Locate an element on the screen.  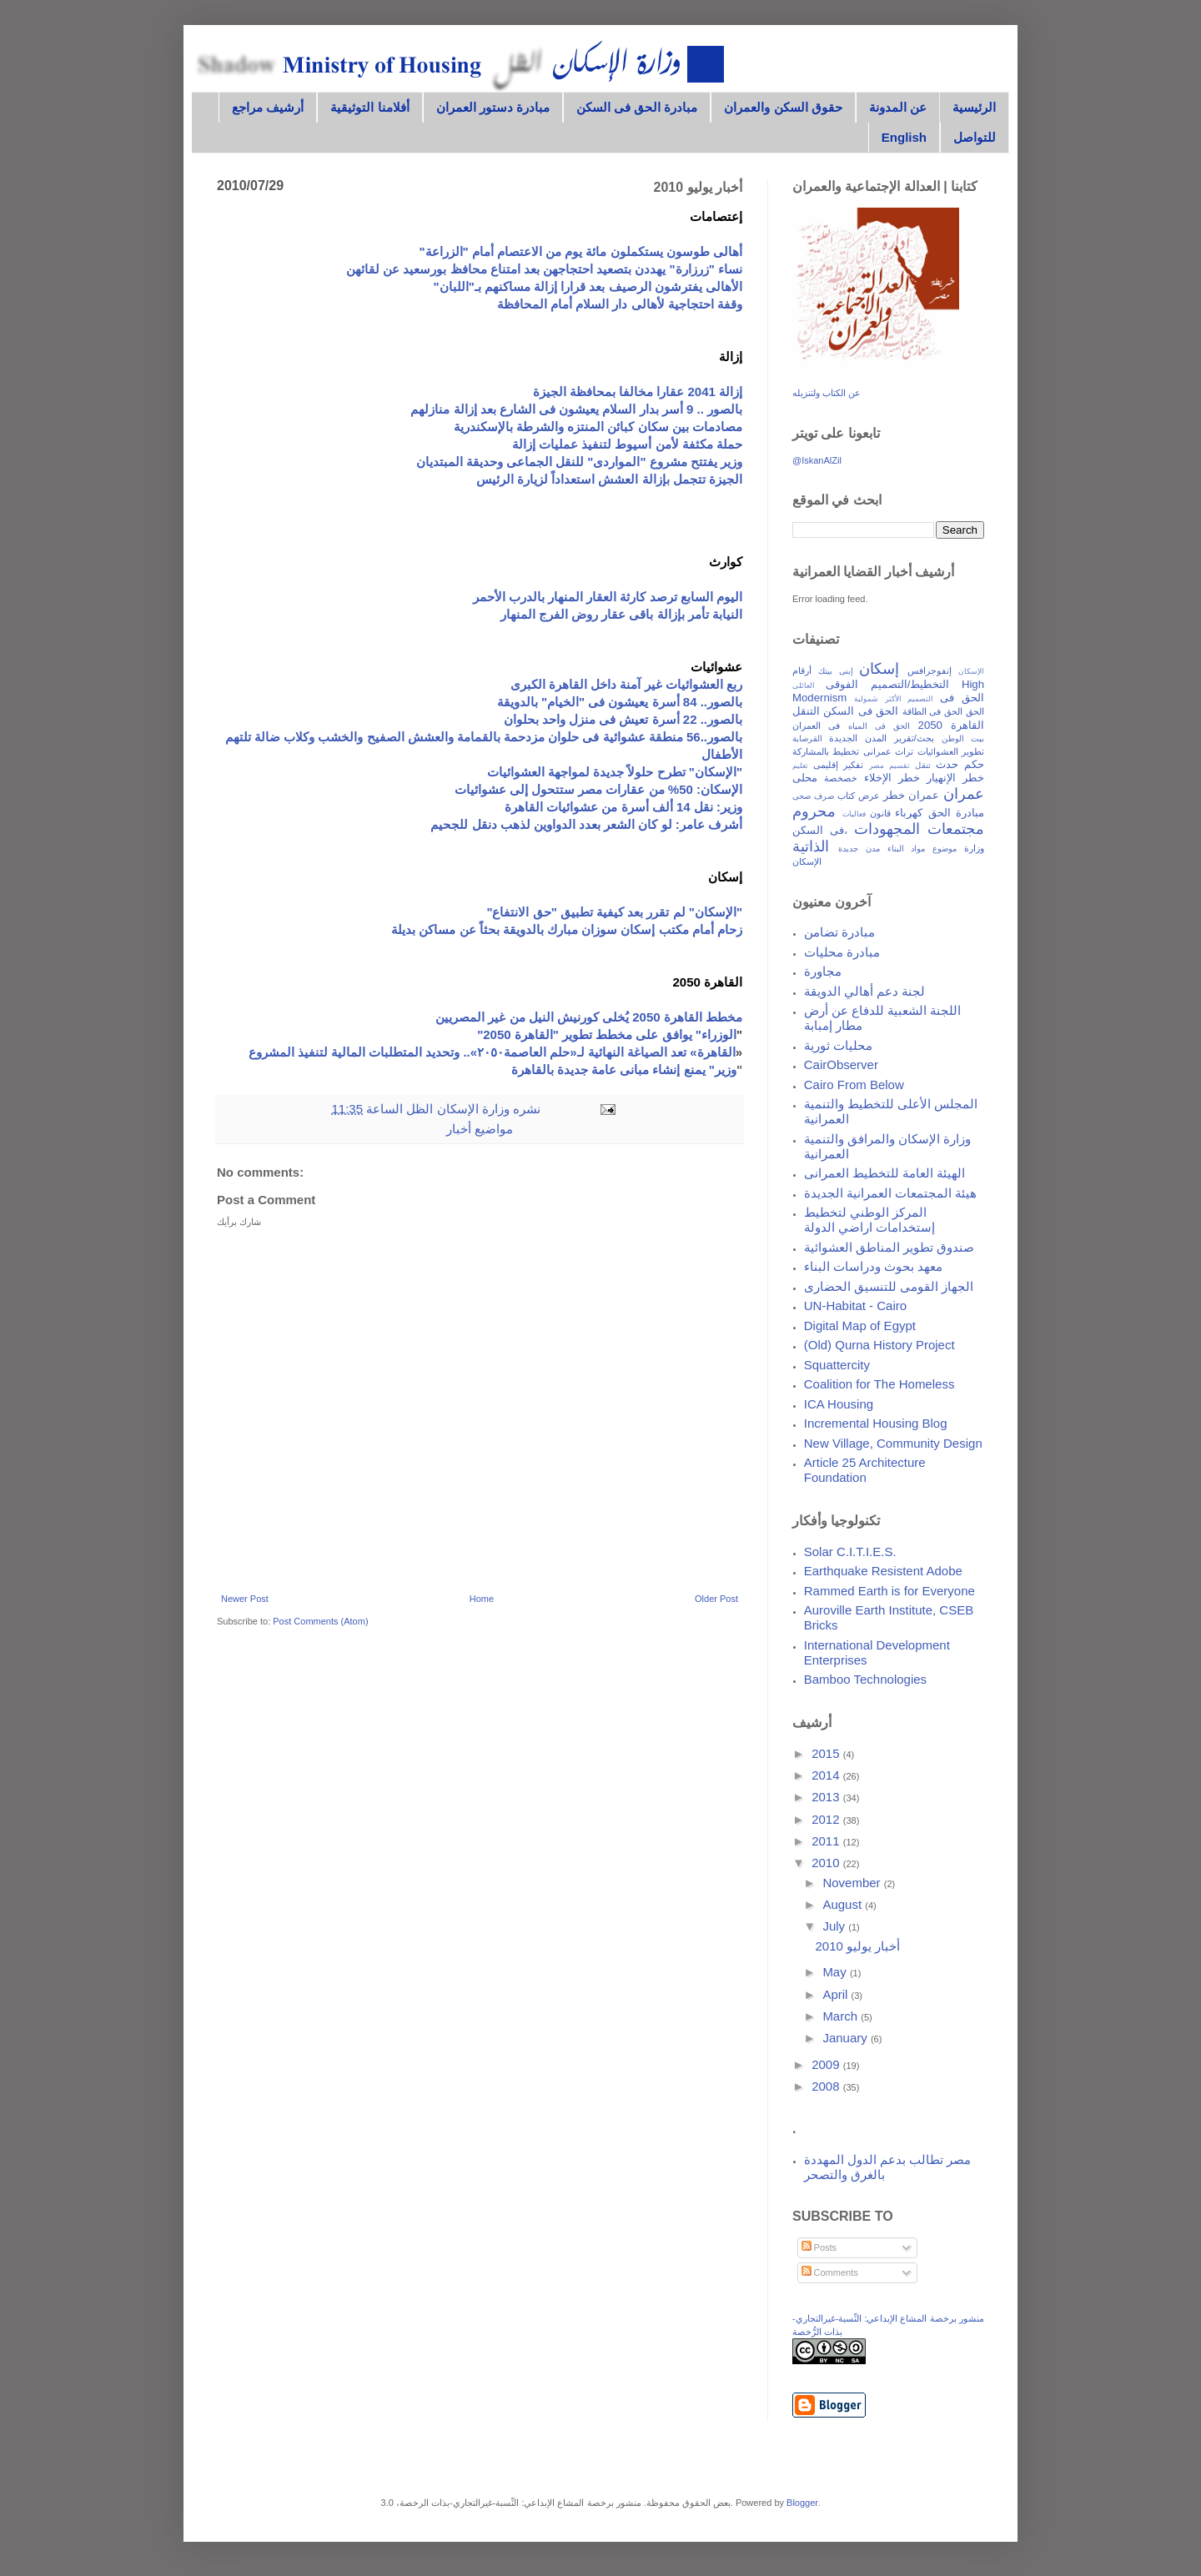
مبادرة دستور العمران is located at coordinates (493, 107).